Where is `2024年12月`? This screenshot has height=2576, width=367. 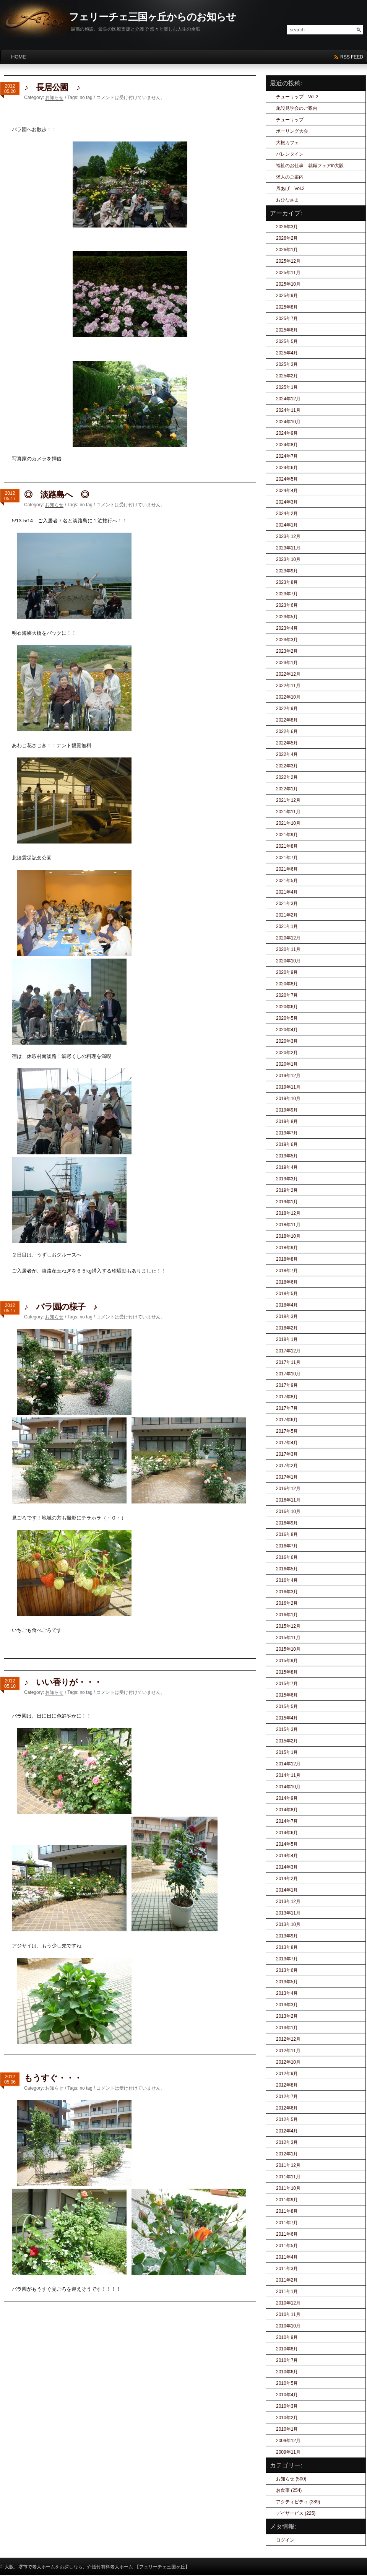 2024年12月 is located at coordinates (288, 398).